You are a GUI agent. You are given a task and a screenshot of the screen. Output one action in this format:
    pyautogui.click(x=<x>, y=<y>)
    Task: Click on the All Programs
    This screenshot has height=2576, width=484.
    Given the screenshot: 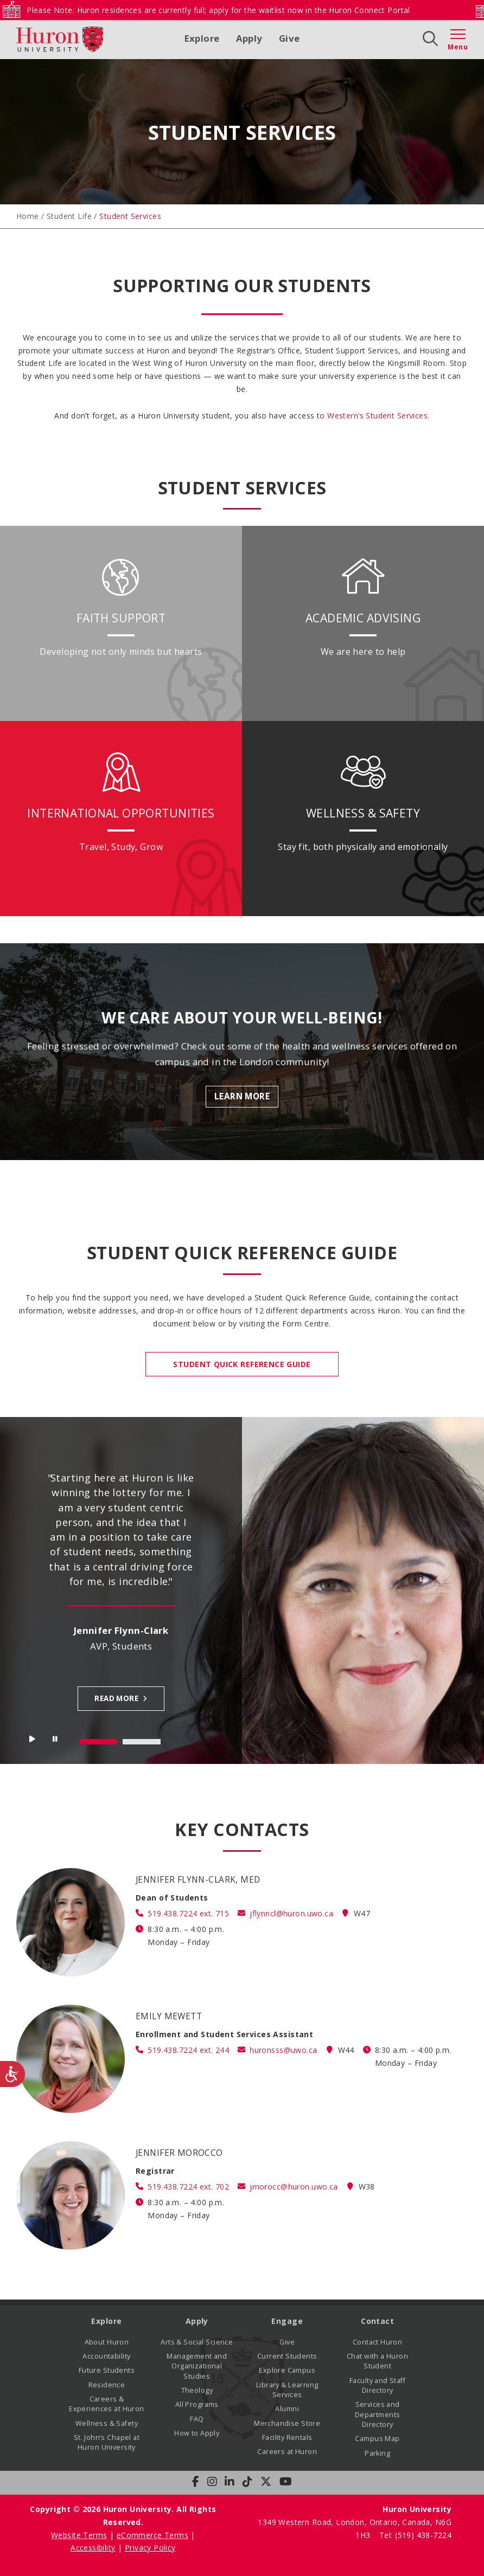 What is the action you would take?
    pyautogui.click(x=197, y=2404)
    